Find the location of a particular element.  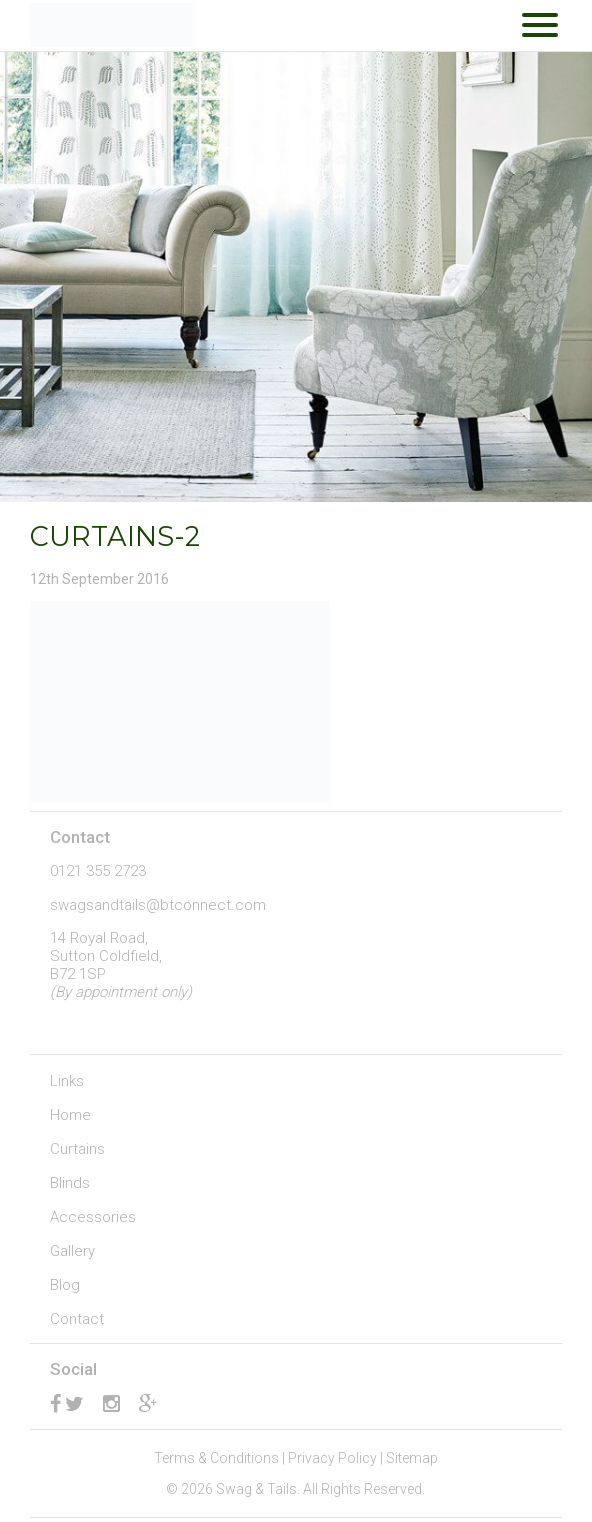

Sitemap is located at coordinates (412, 1458).